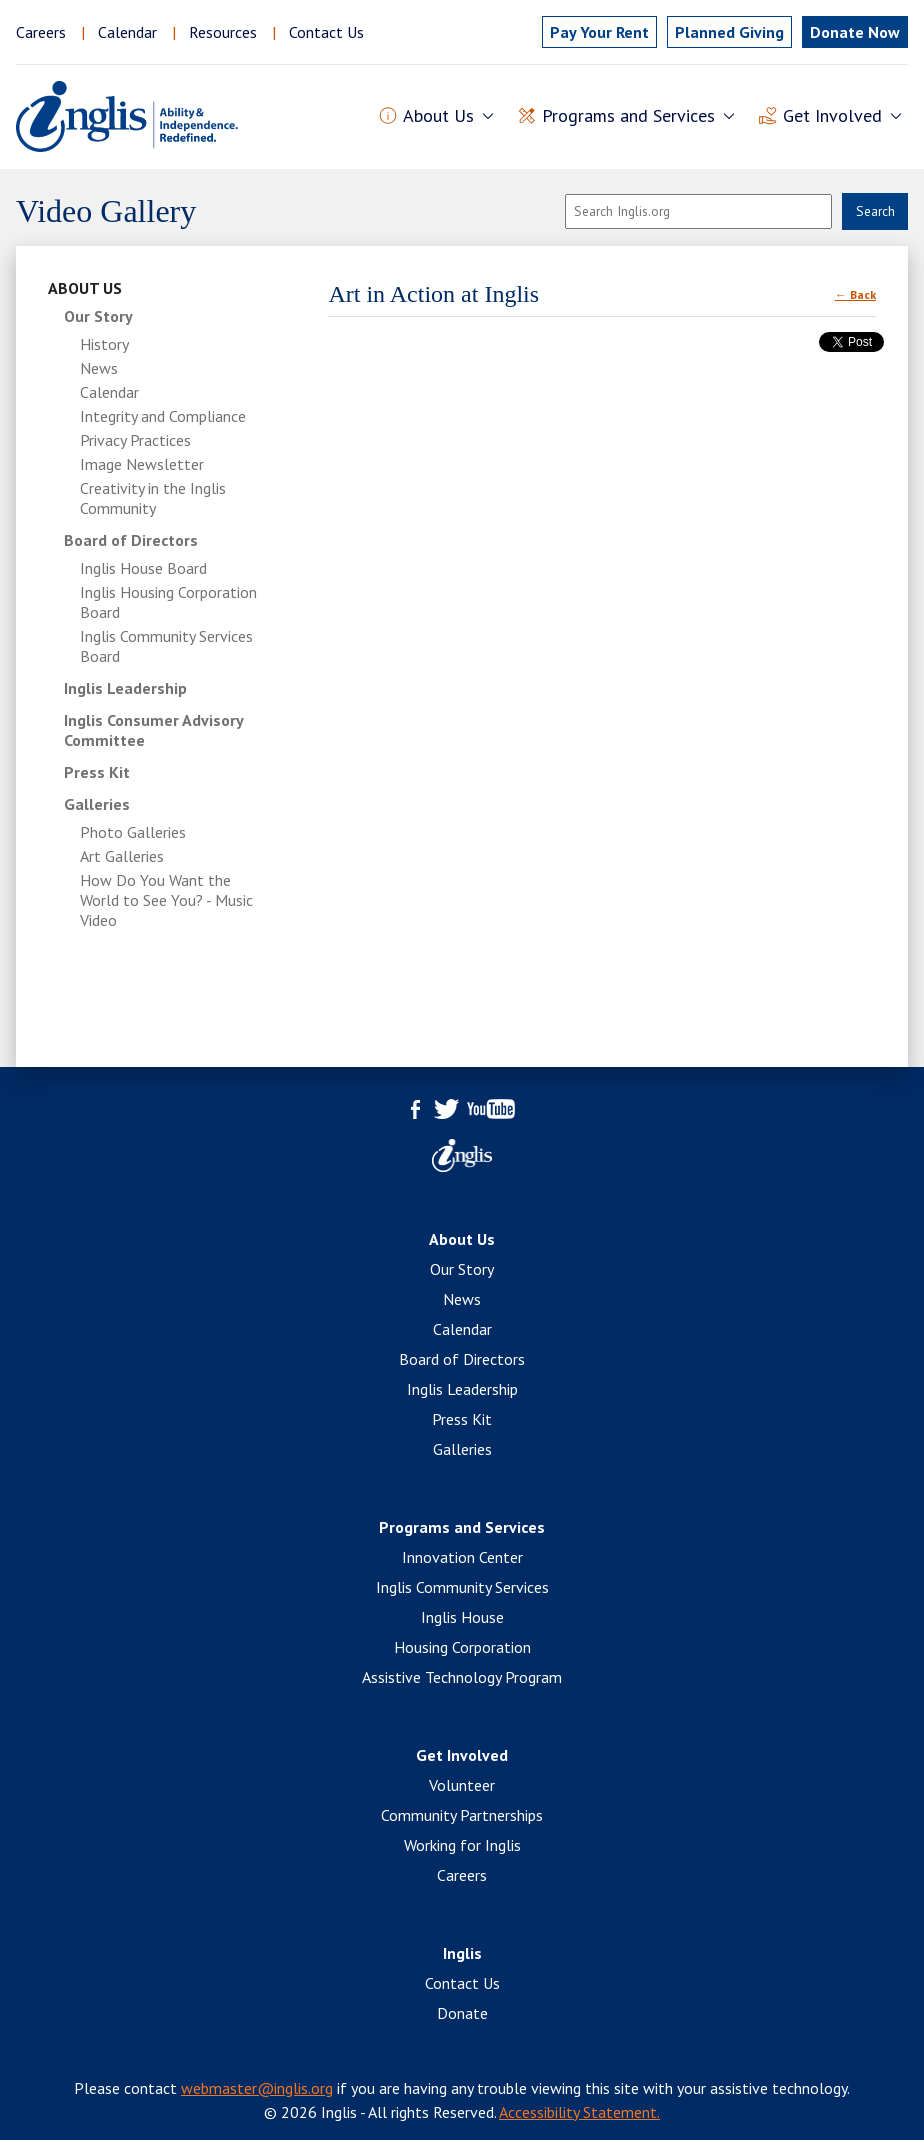  I want to click on Housing Corporation, so click(462, 1647).